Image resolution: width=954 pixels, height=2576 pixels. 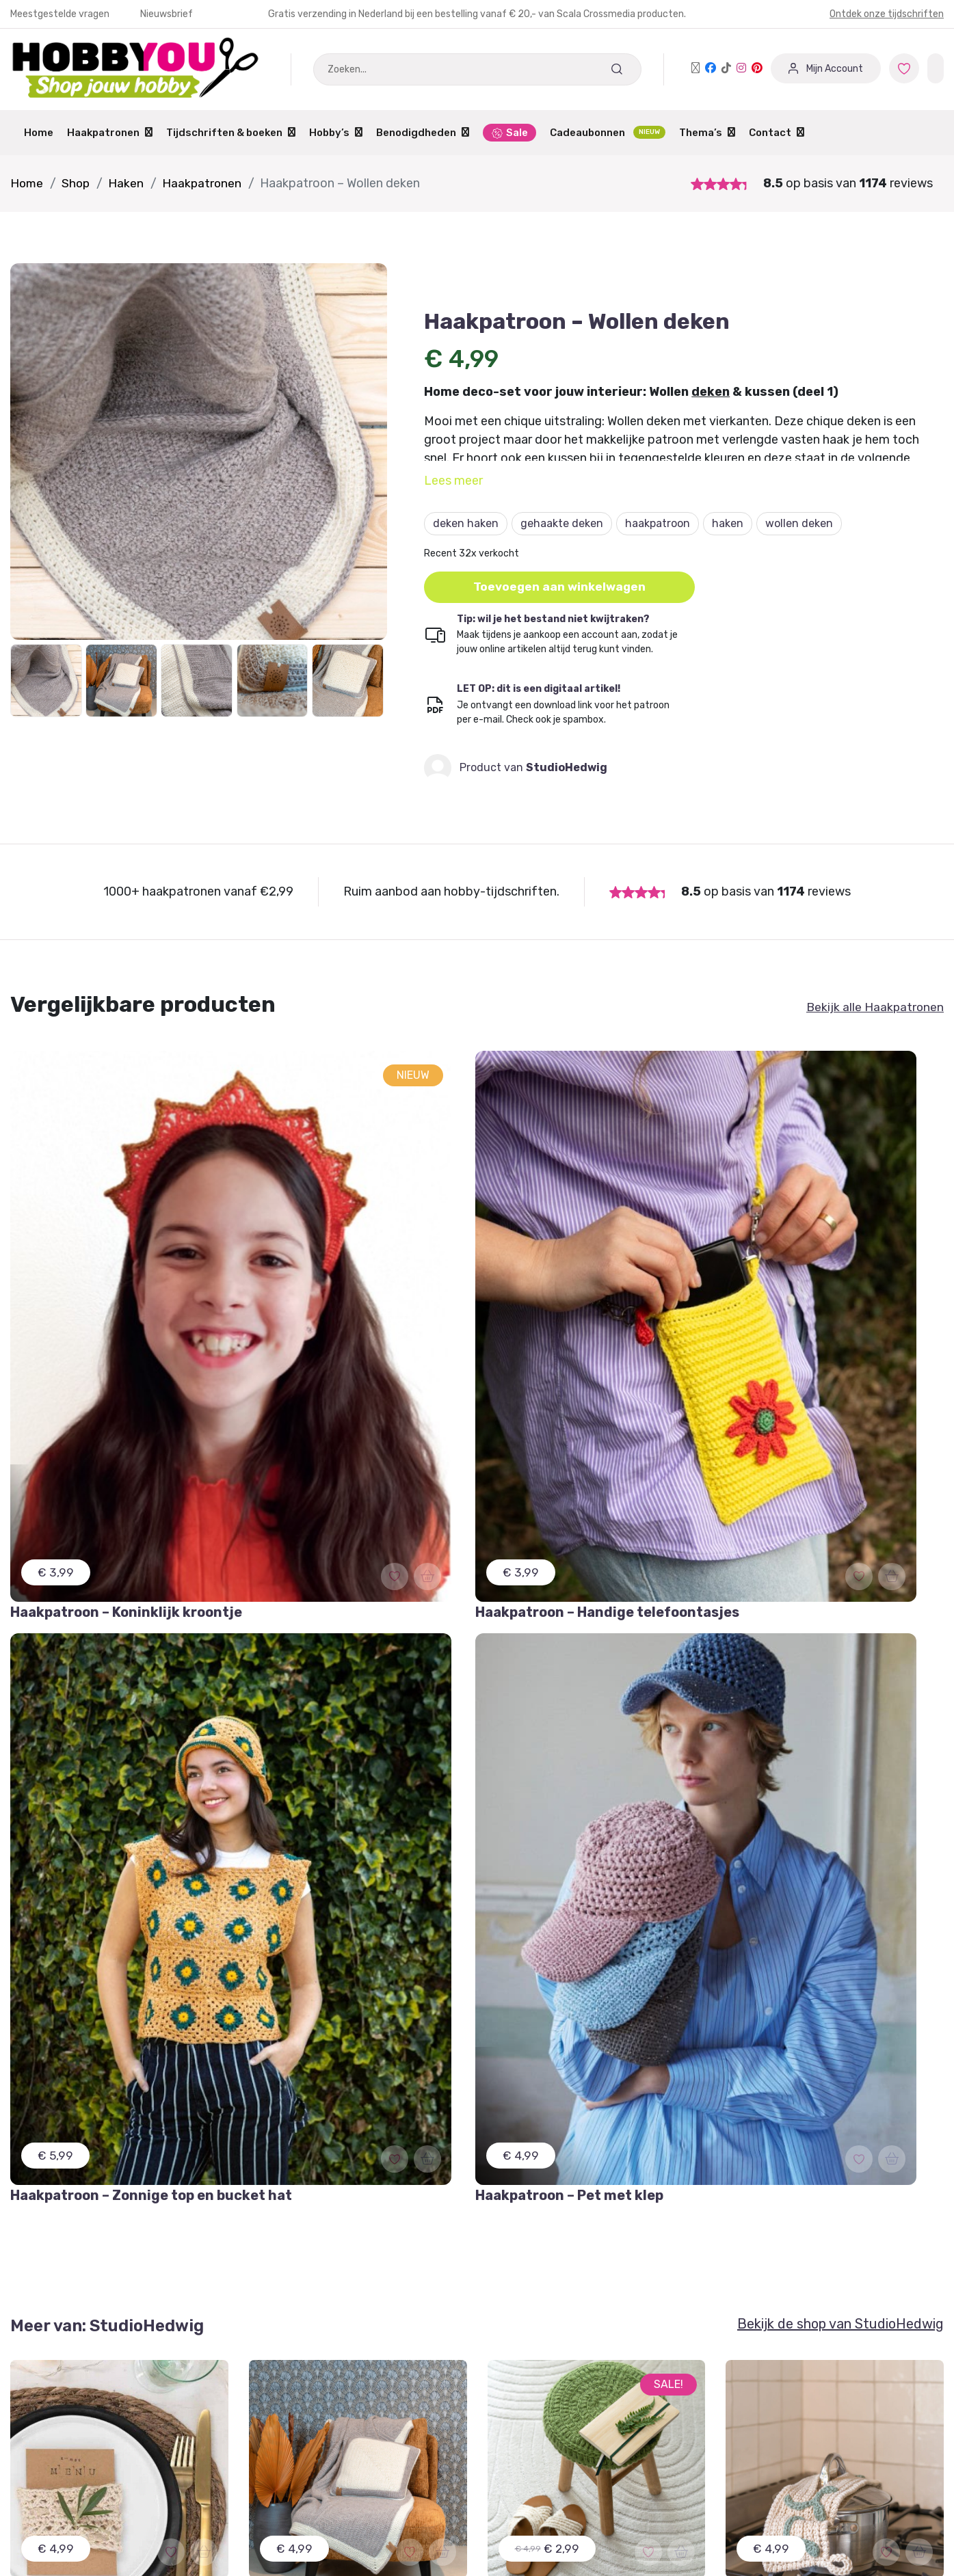 What do you see at coordinates (657, 523) in the screenshot?
I see `haakpatroon` at bounding box center [657, 523].